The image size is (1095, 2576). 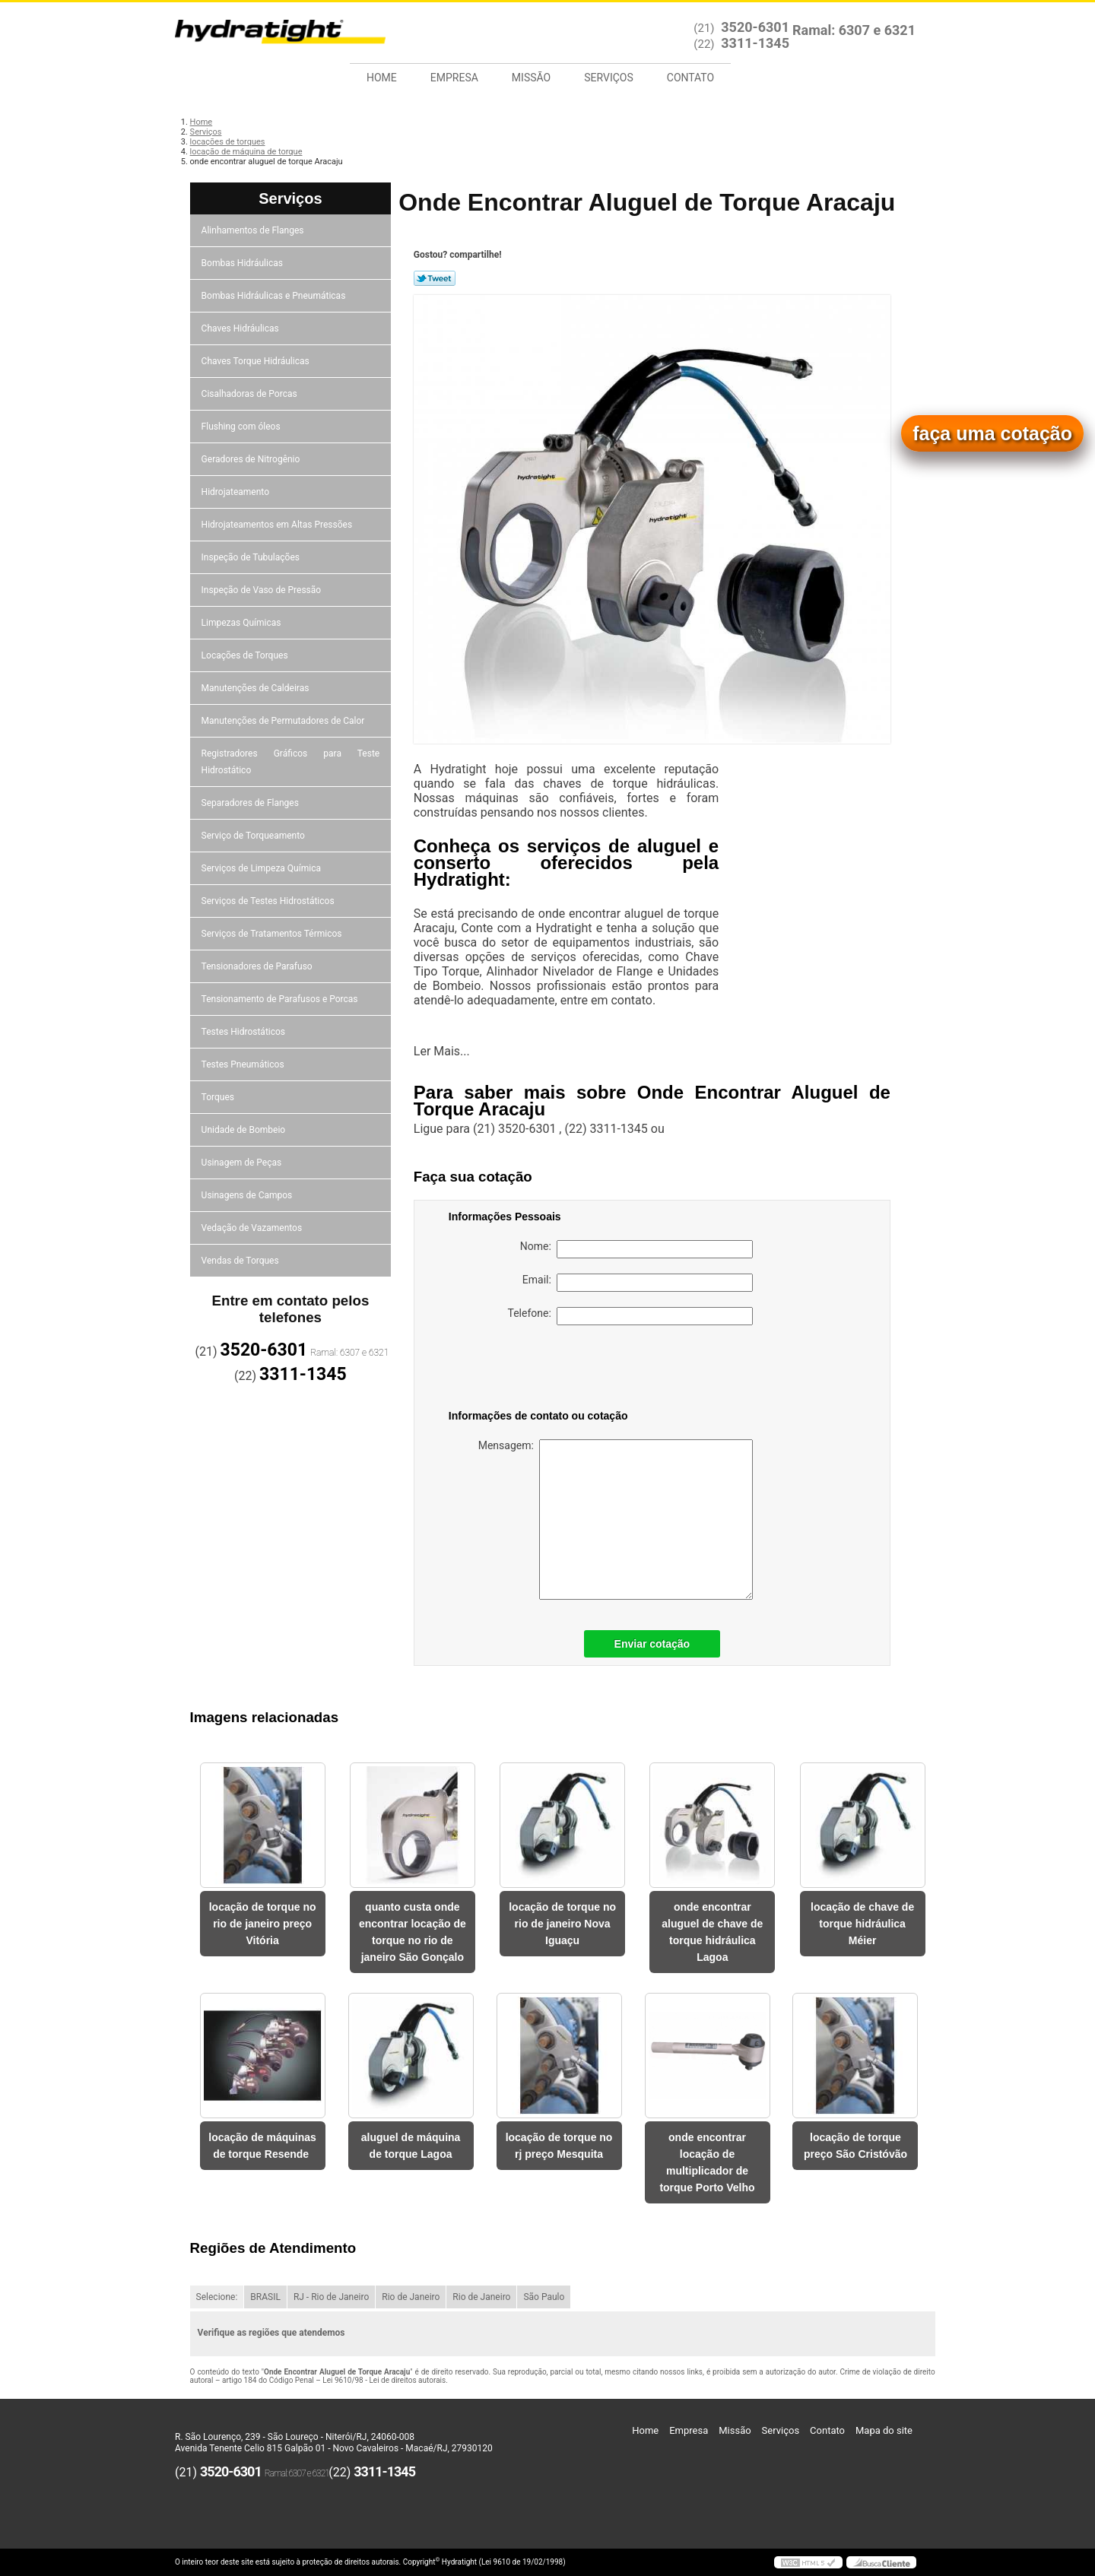 I want to click on Manutenções de Permutadores de Calor, so click(x=284, y=720).